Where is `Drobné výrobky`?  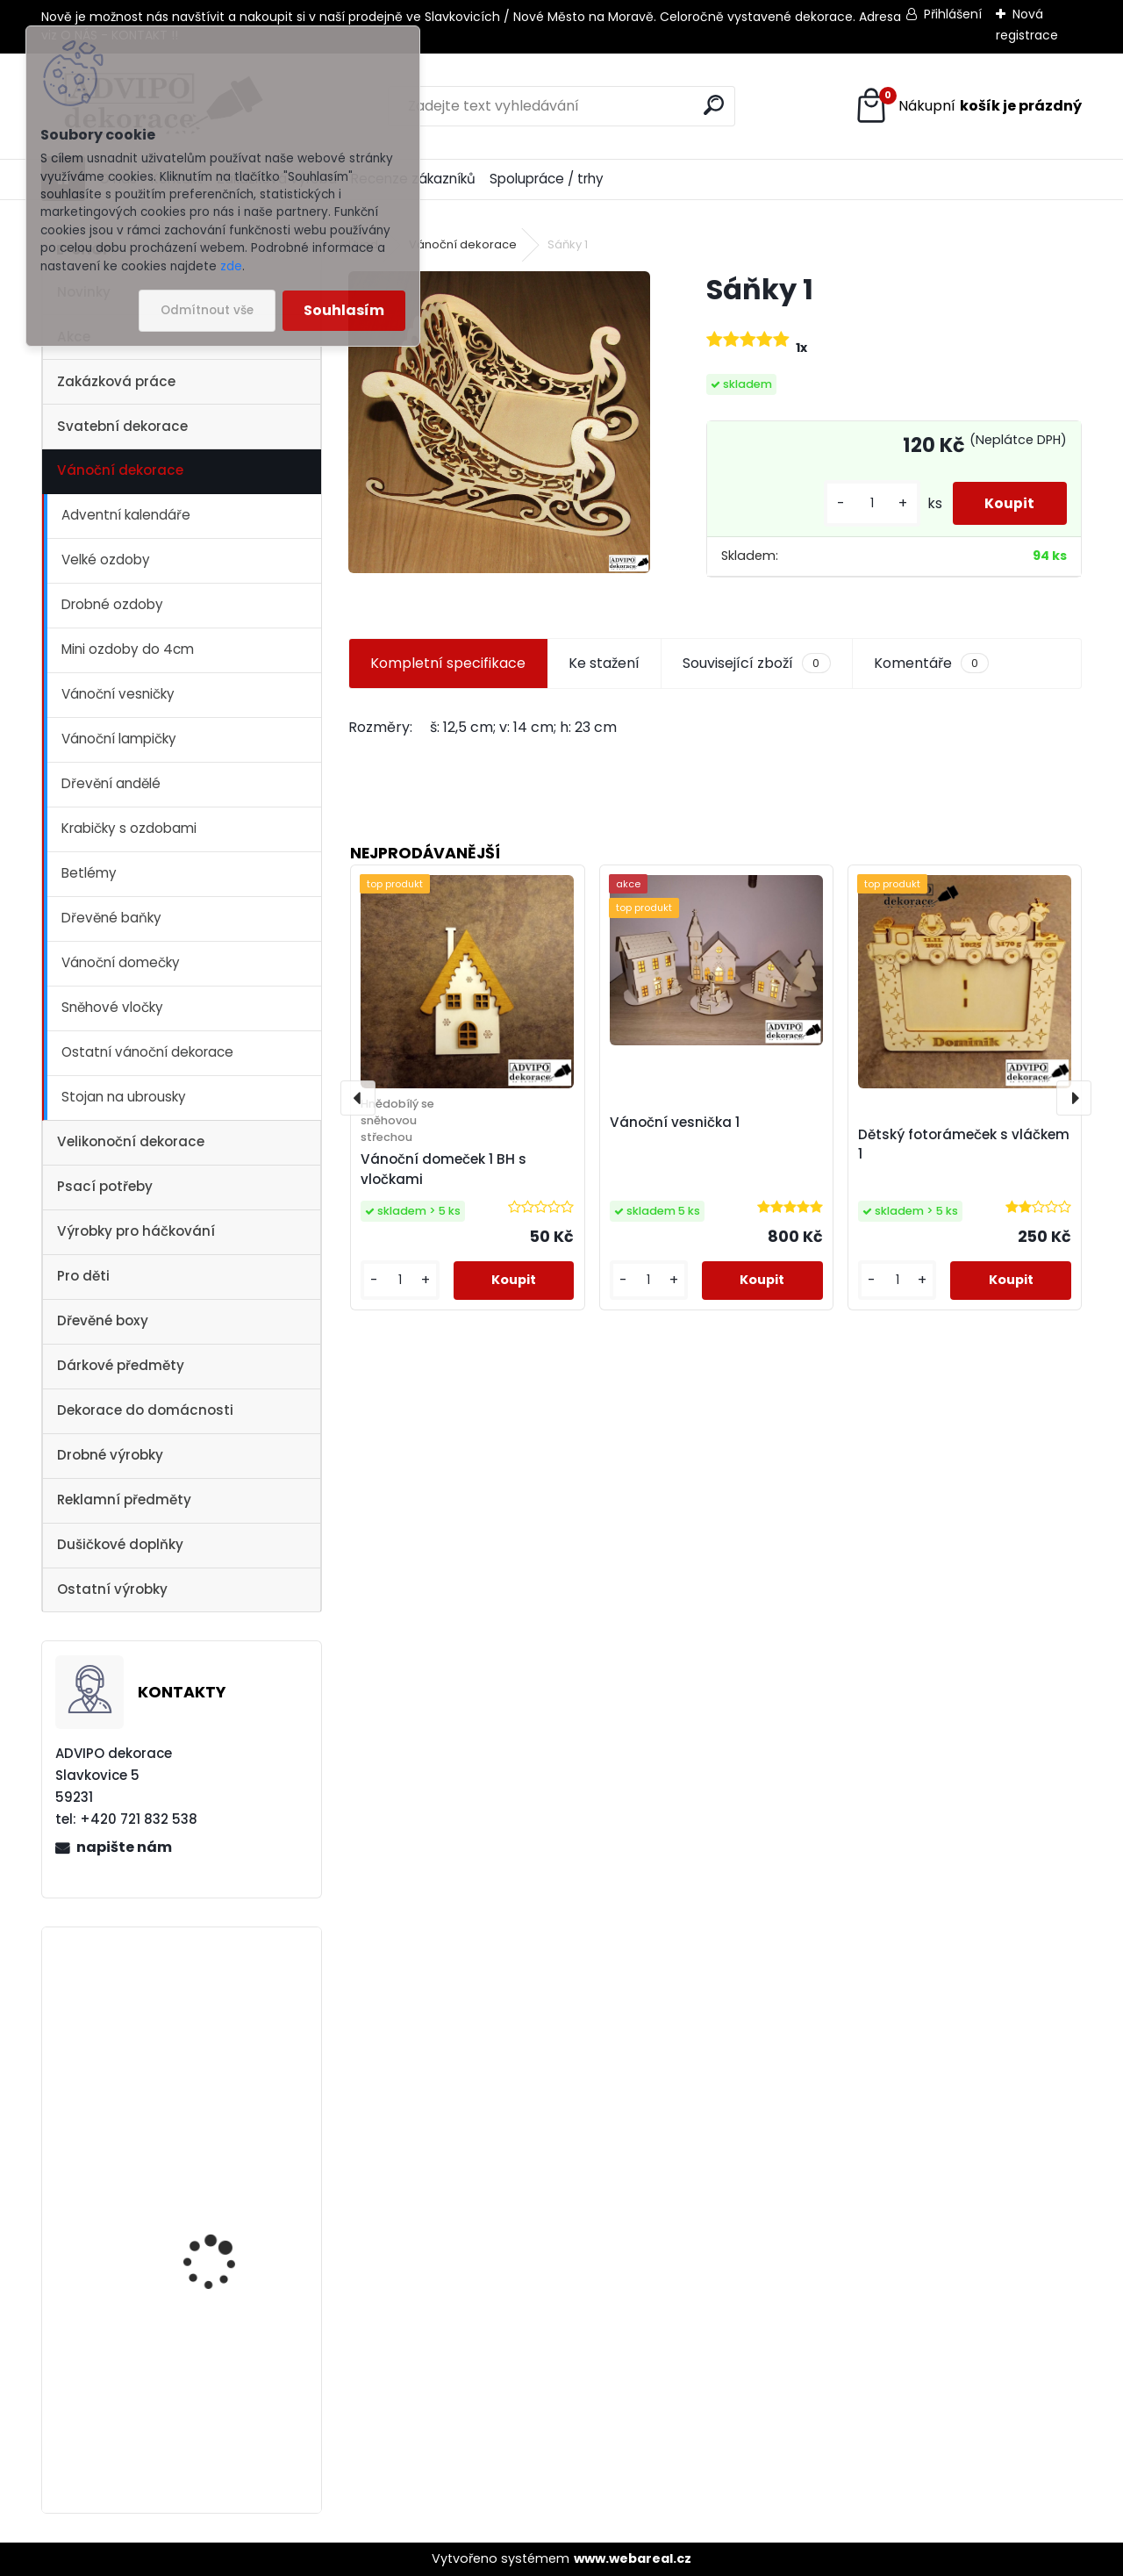
Drobné výrobky is located at coordinates (110, 1455).